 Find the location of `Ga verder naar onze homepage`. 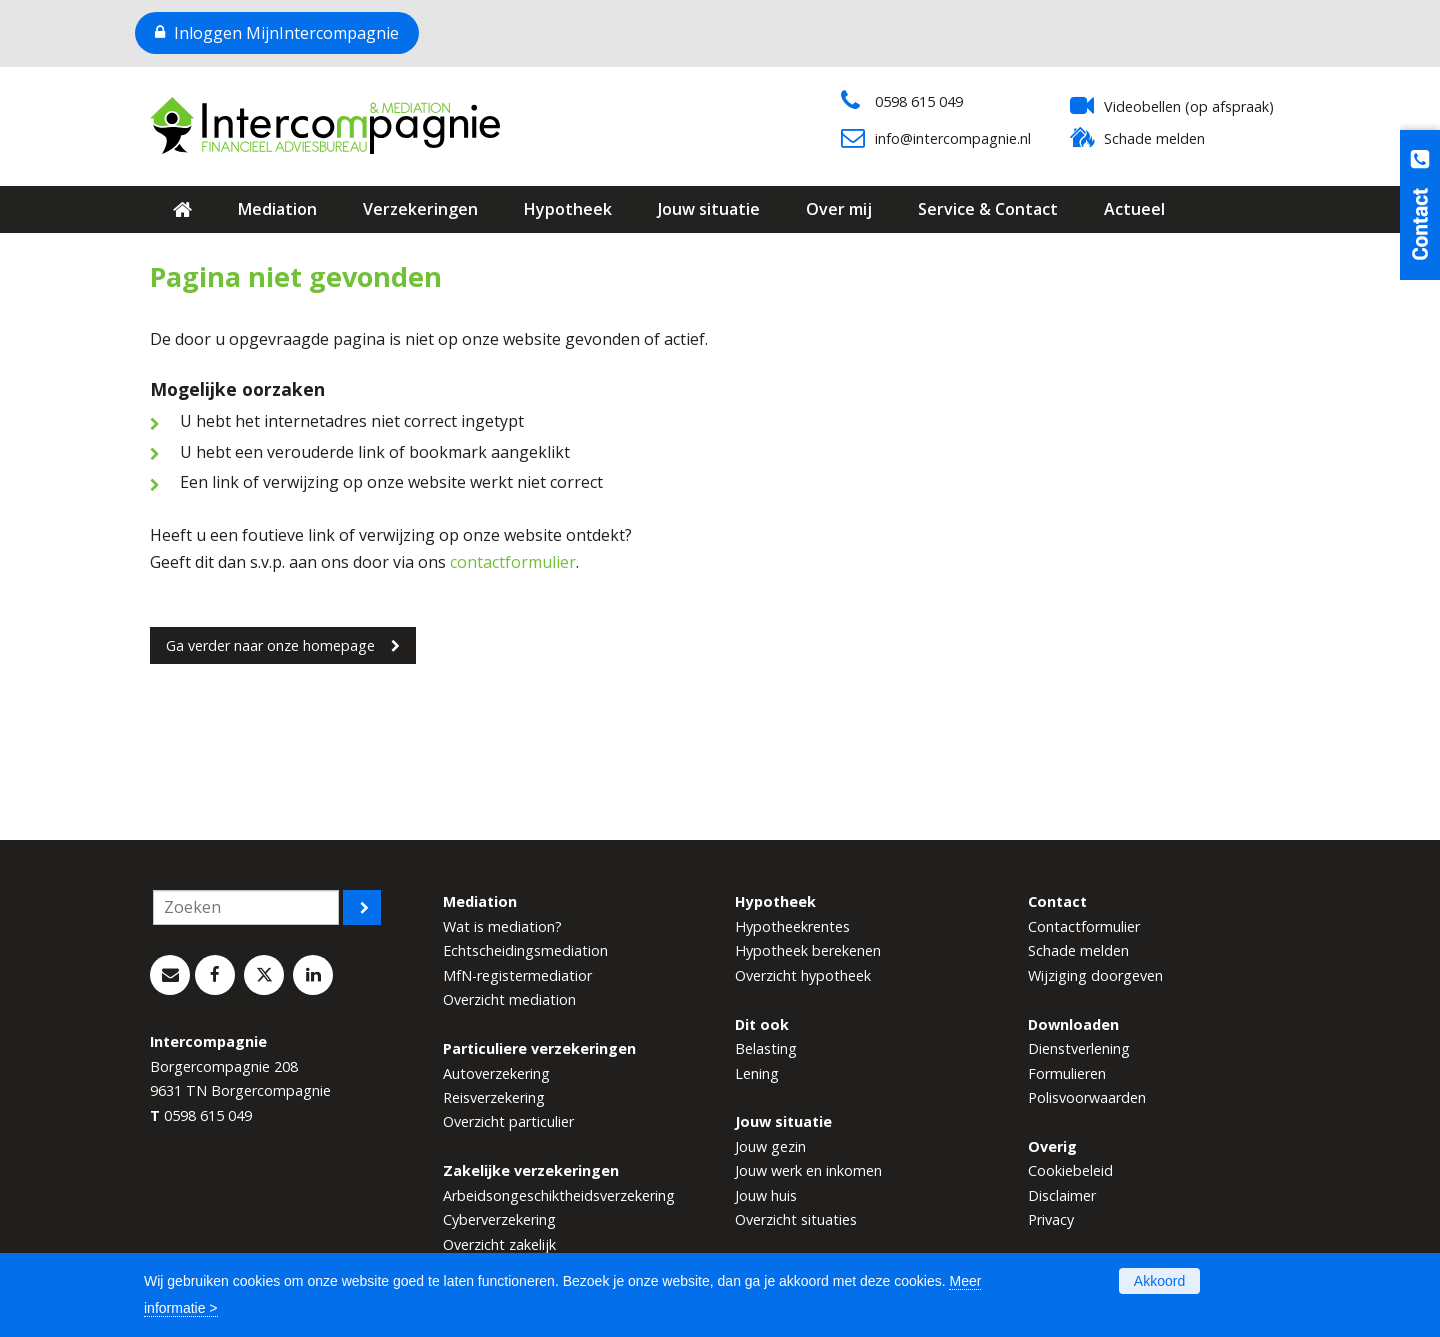

Ga verder naar onze homepage is located at coordinates (270, 645).